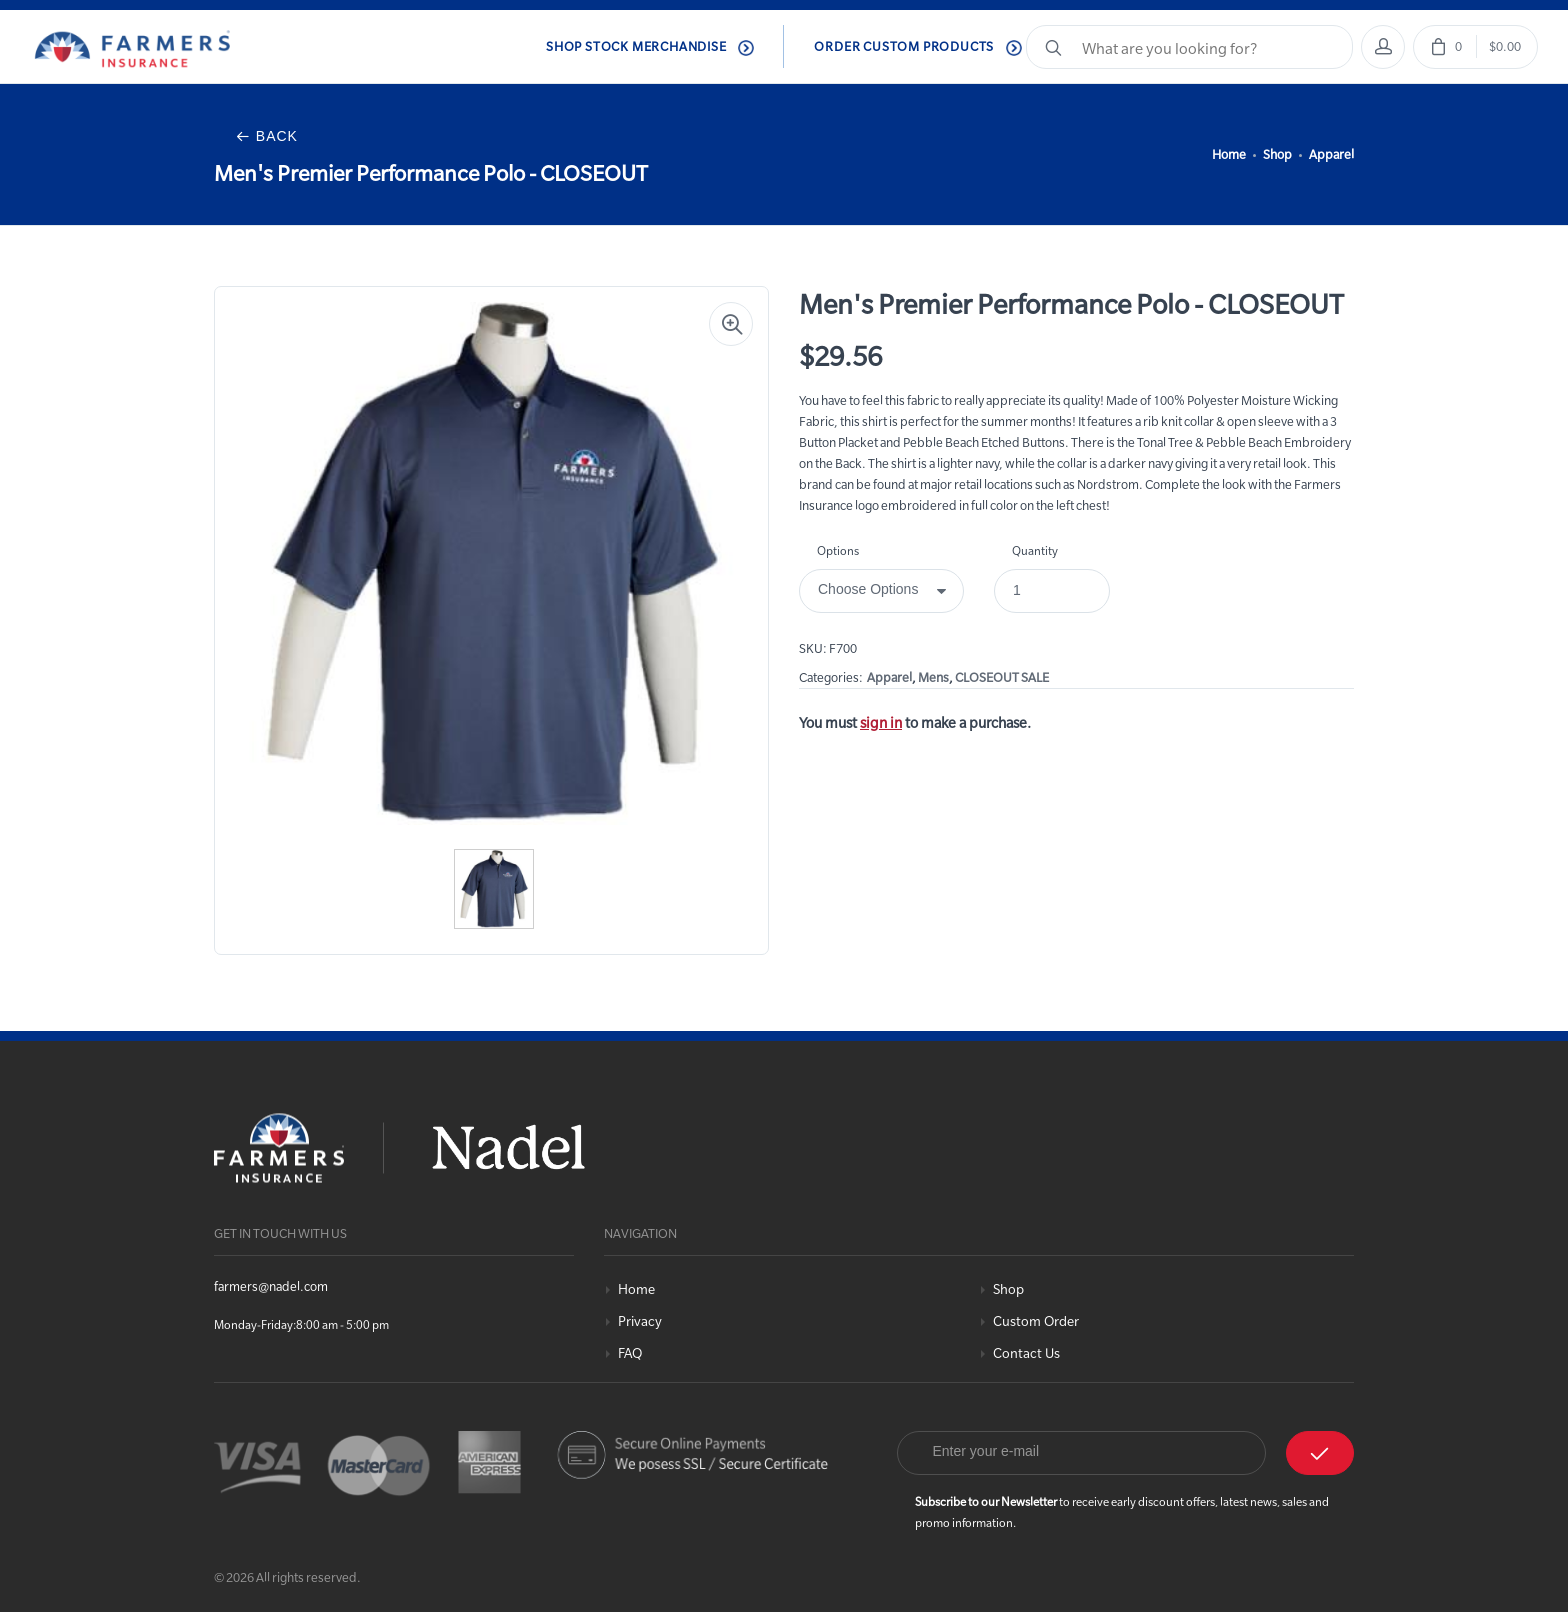 Image resolution: width=1568 pixels, height=1612 pixels. Describe the element at coordinates (1277, 154) in the screenshot. I see `Shop` at that location.